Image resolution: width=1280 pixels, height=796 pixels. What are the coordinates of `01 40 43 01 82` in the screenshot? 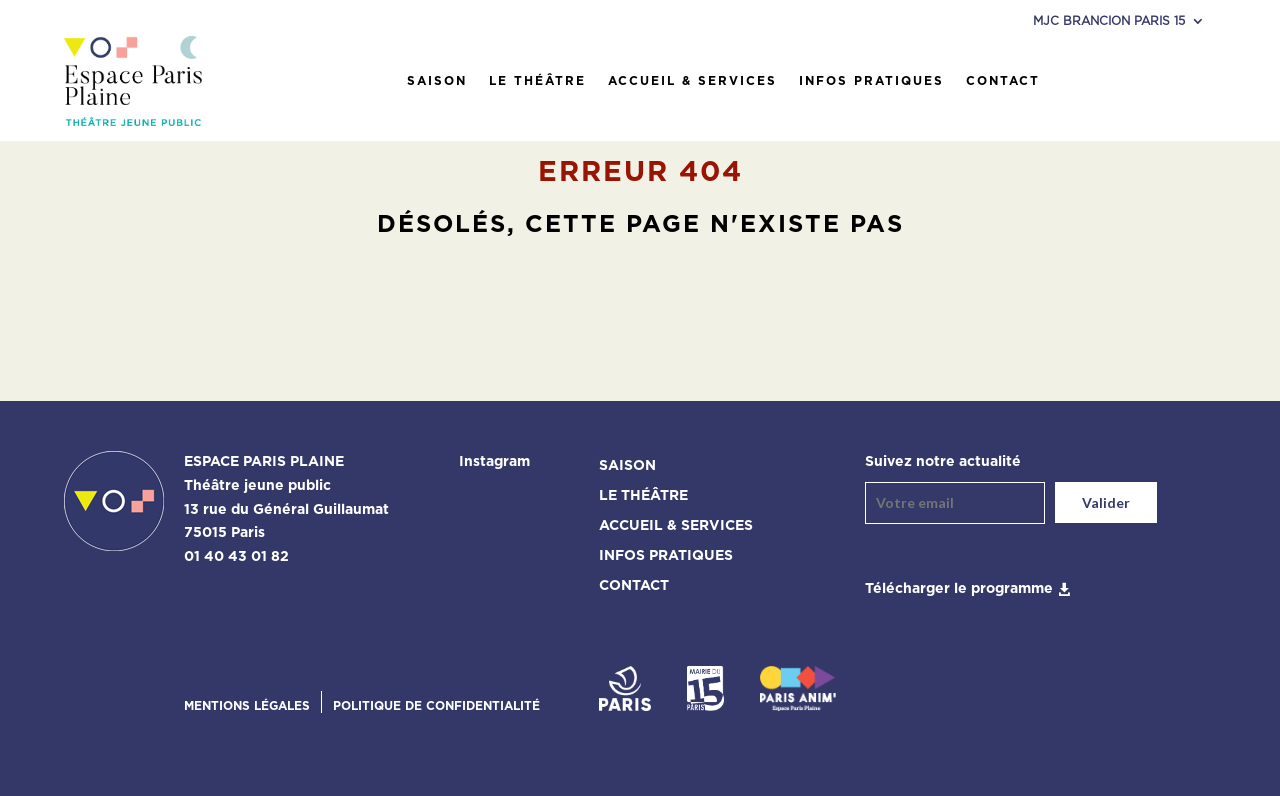 It's located at (236, 557).